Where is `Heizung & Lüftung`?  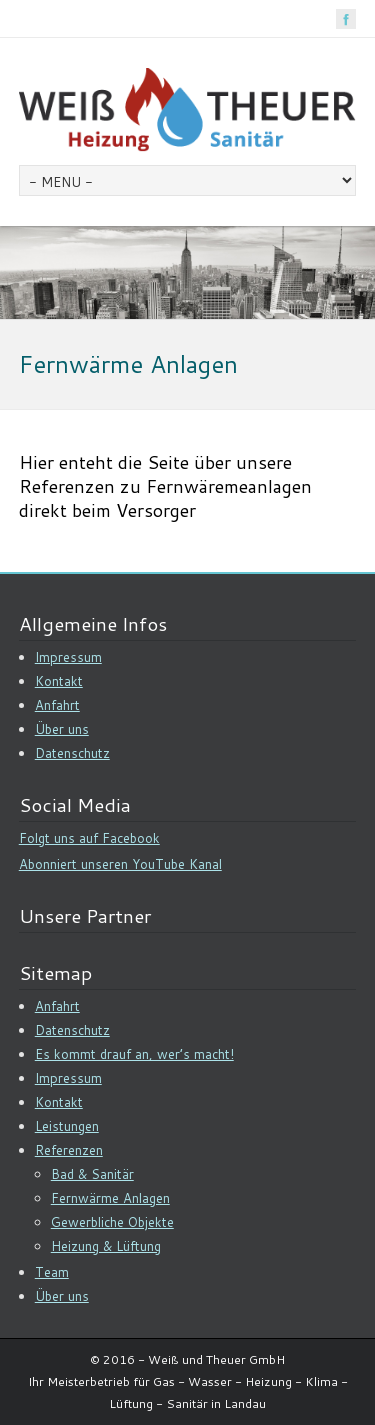
Heizung & Lüftung is located at coordinates (106, 1246).